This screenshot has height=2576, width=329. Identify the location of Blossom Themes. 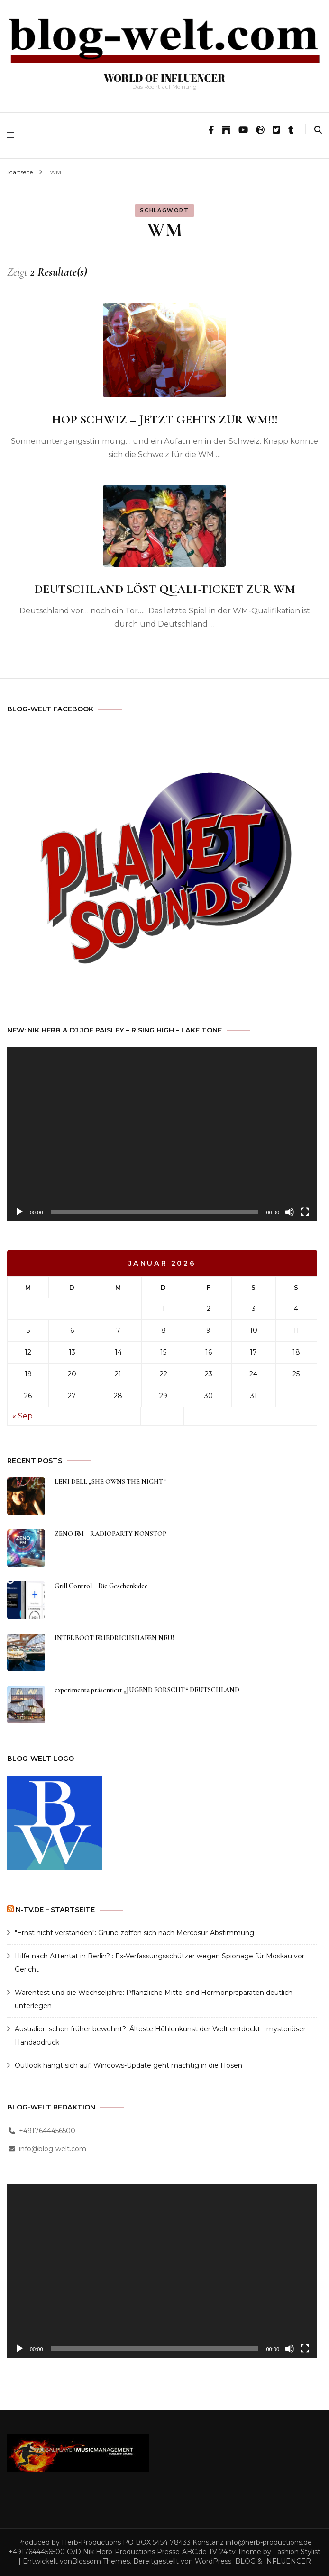
(101, 2561).